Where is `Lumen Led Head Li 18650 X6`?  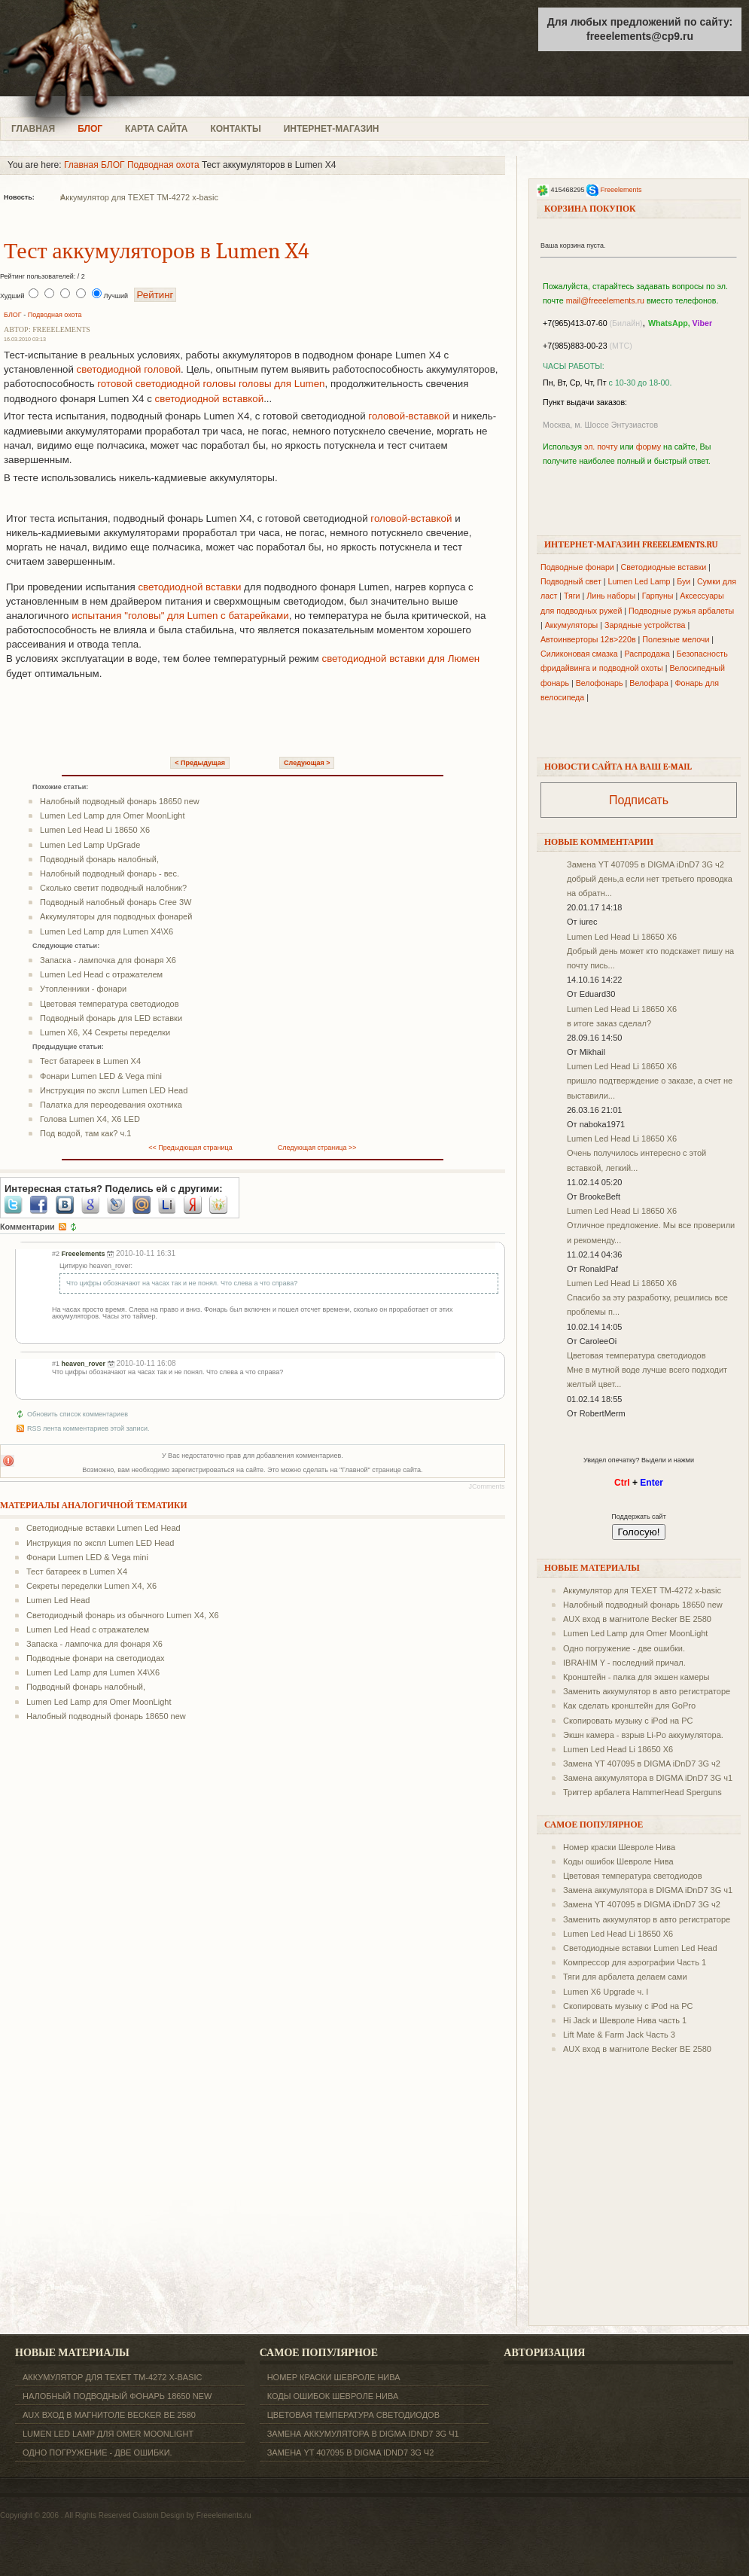 Lumen Led Head Li 18650 X6 is located at coordinates (95, 829).